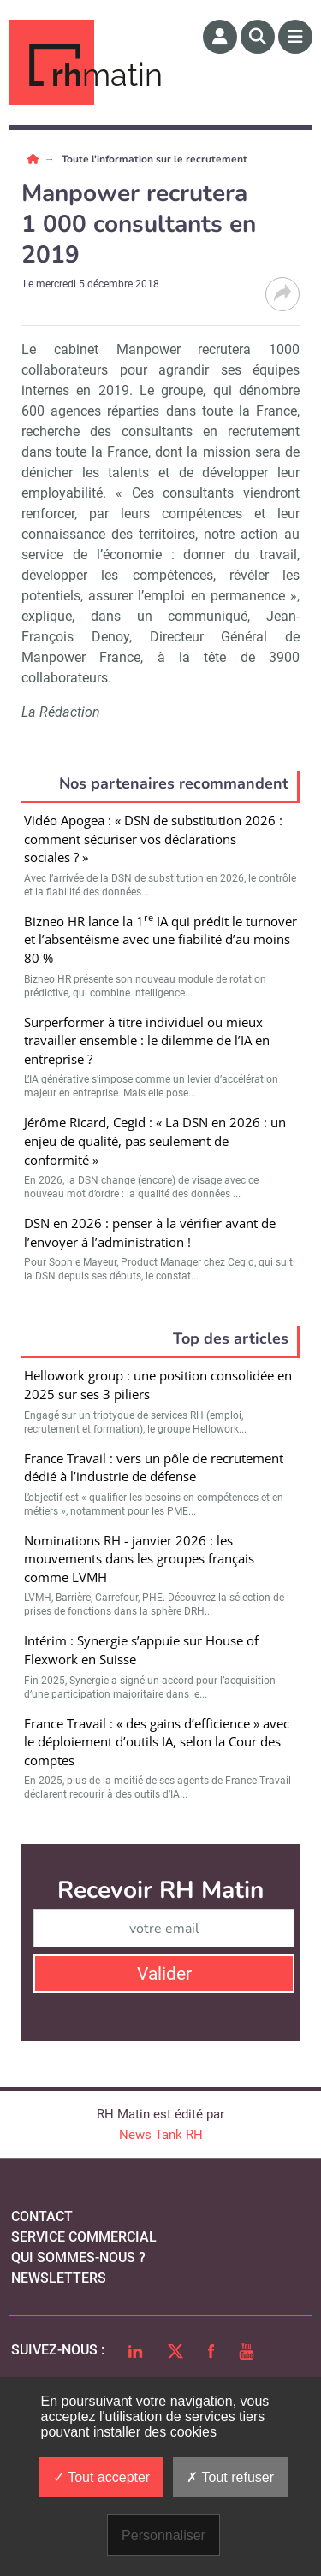 The image size is (321, 2576). What do you see at coordinates (78, 2257) in the screenshot?
I see `qui sommes-nous ?` at bounding box center [78, 2257].